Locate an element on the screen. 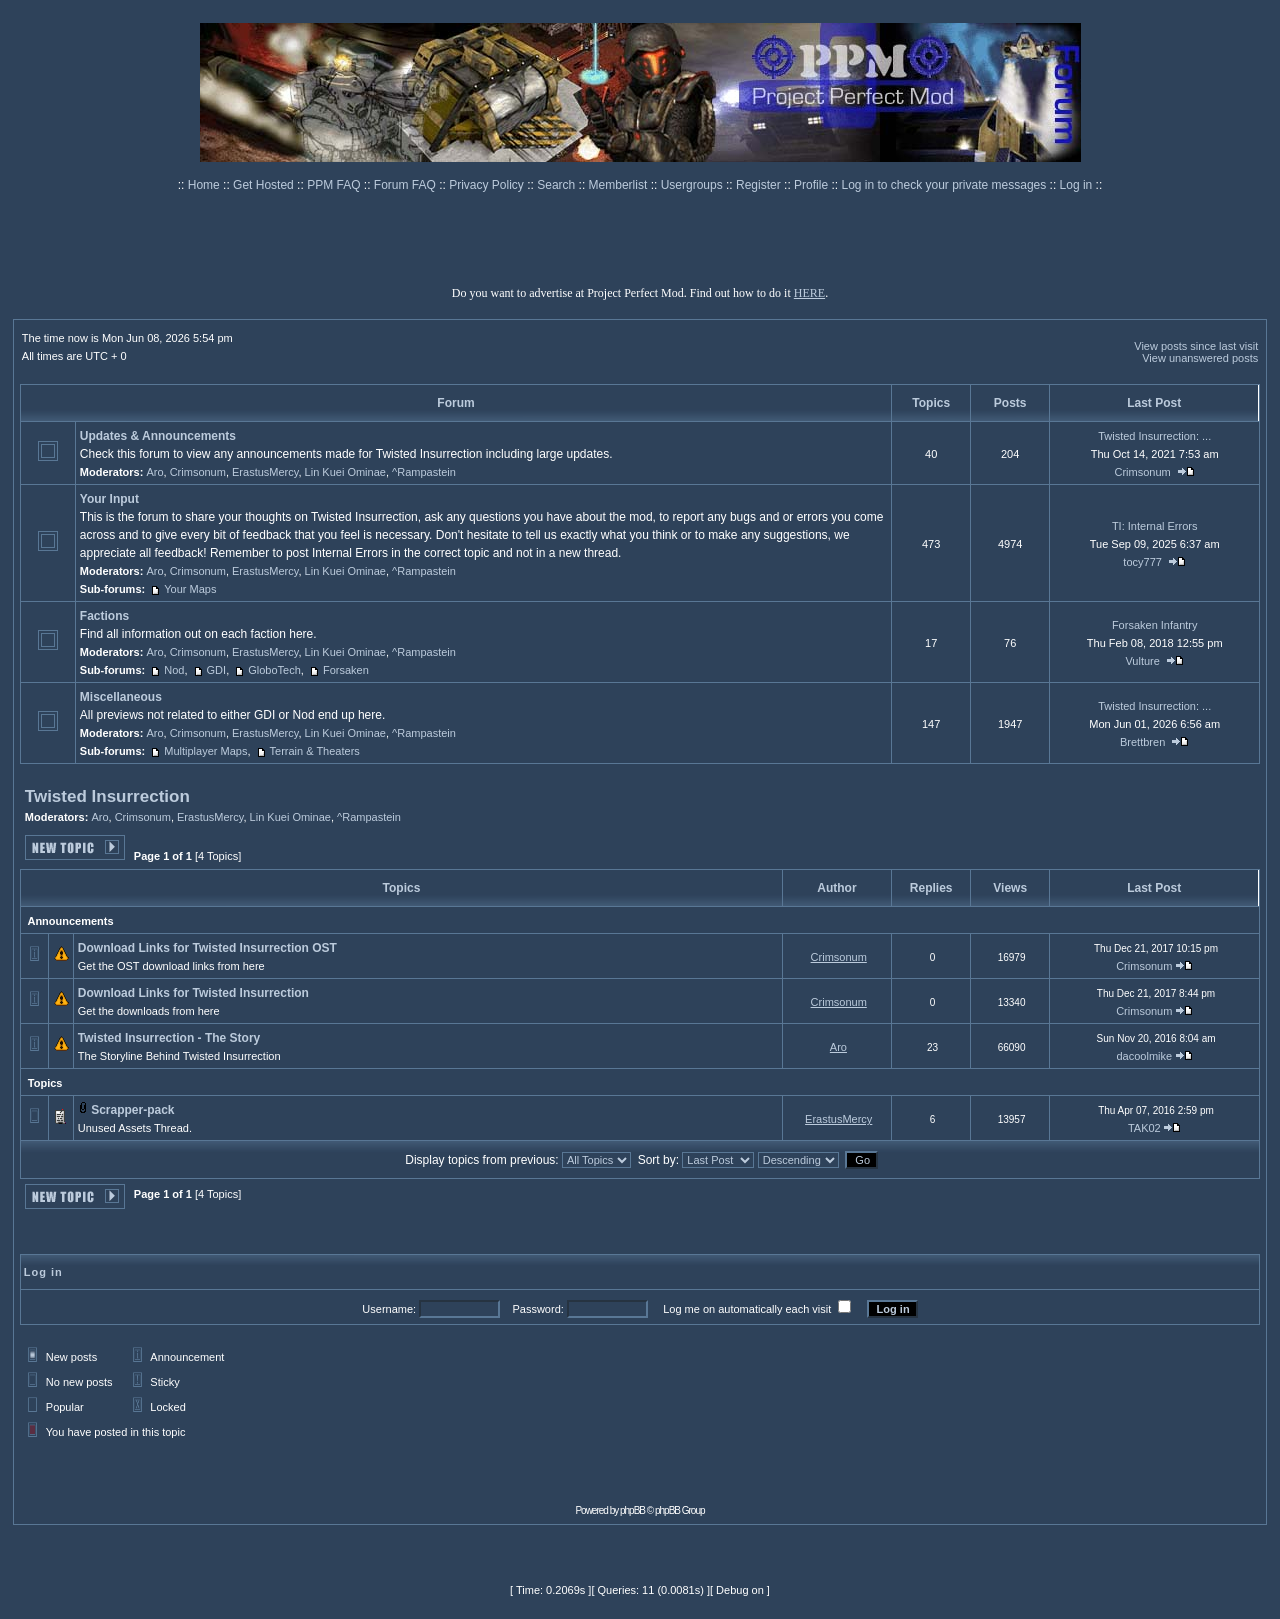 The image size is (1280, 1619). Twisted Insurrection: ... is located at coordinates (1154, 436).